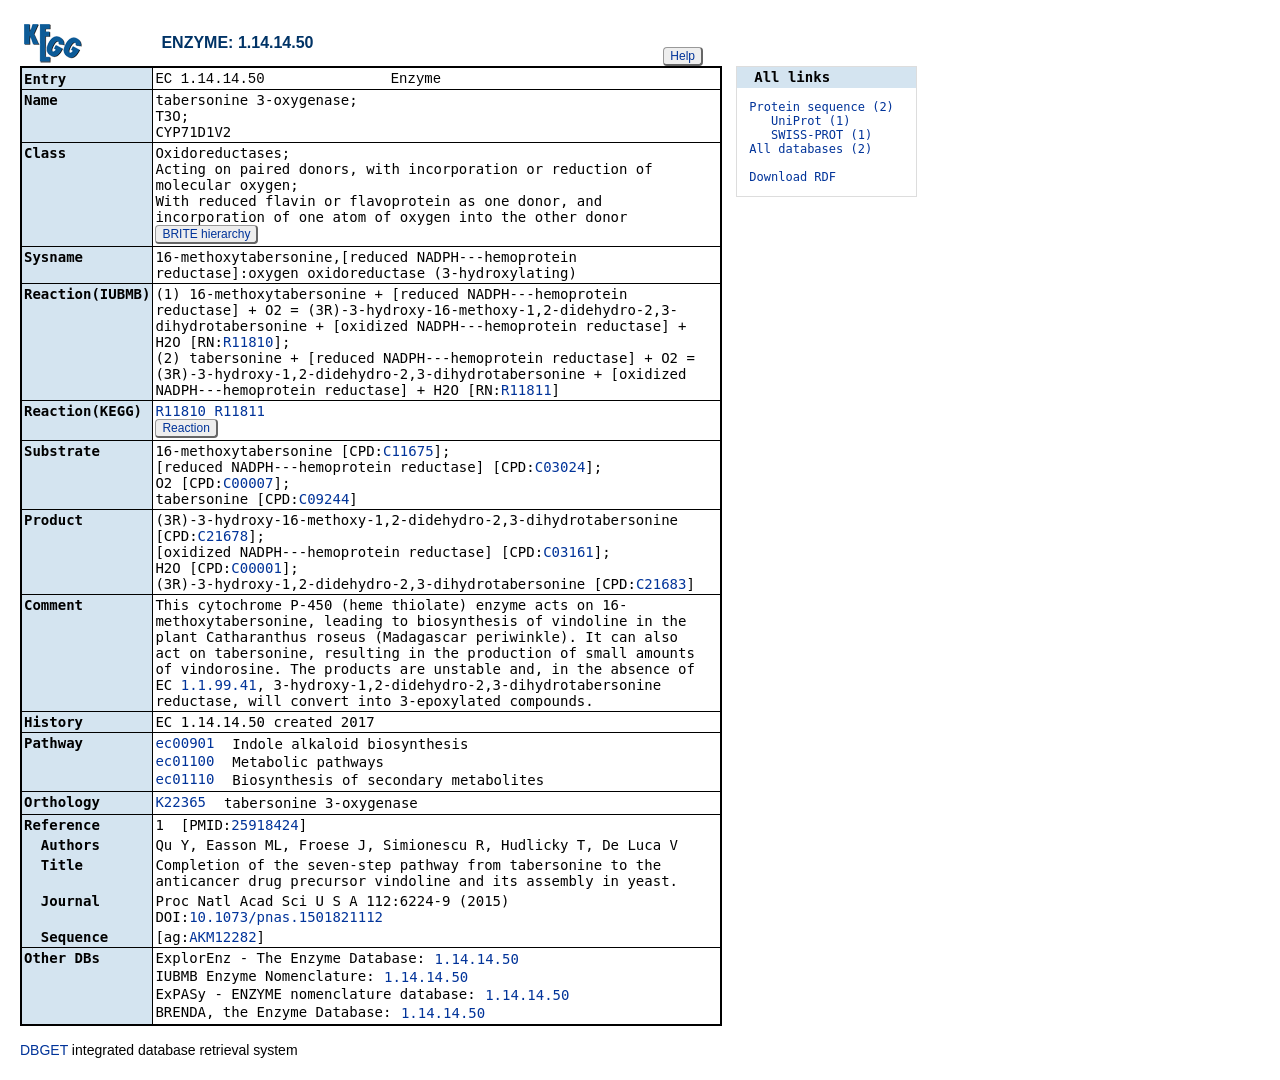  I want to click on Download RDF, so click(792, 177).